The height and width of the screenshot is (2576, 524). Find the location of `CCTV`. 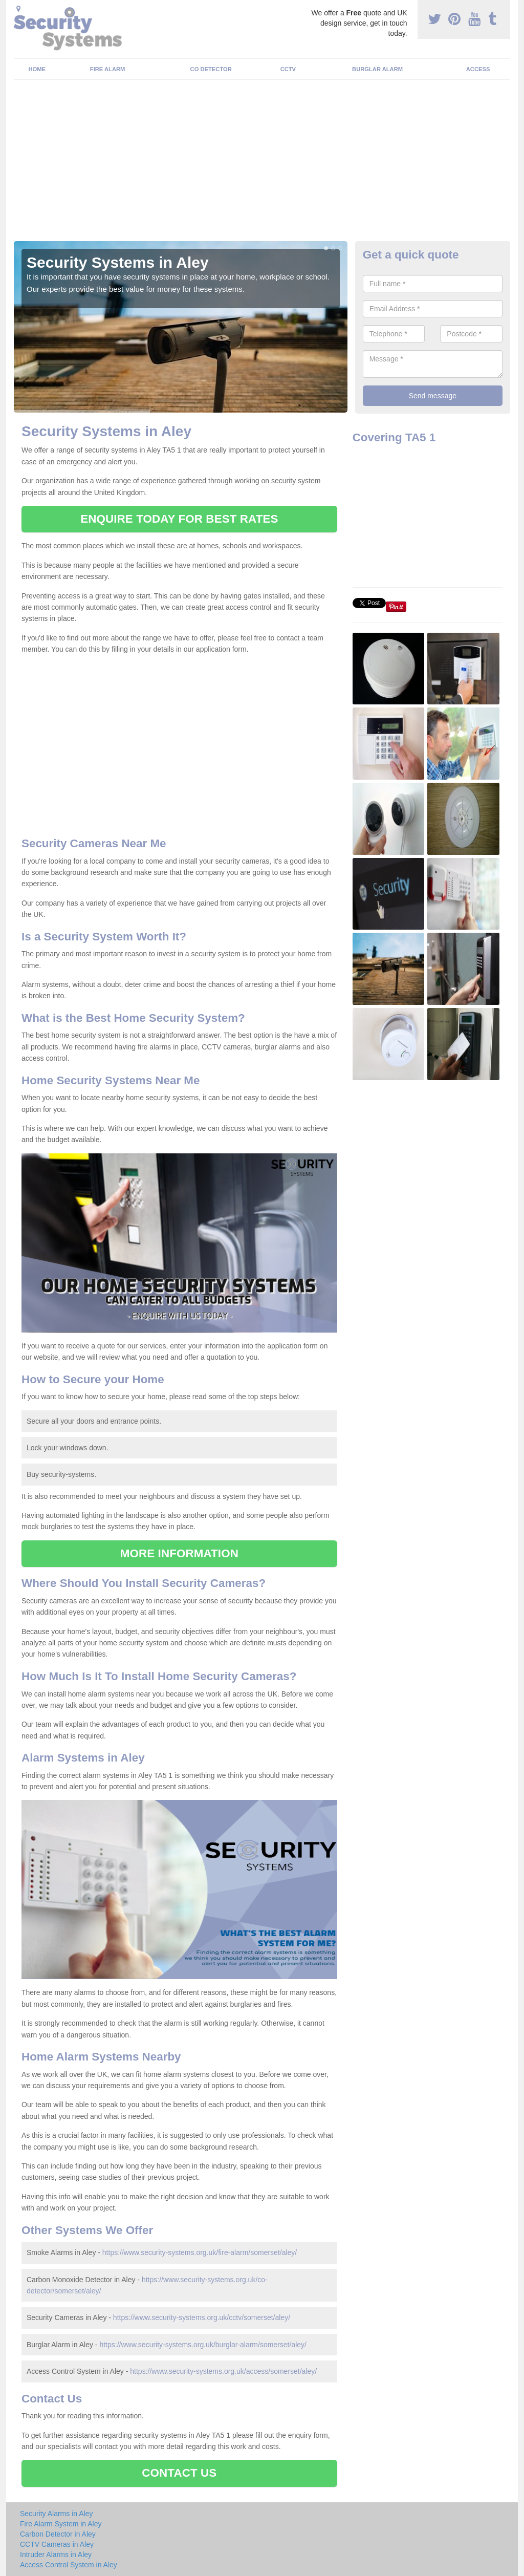

CCTV is located at coordinates (288, 69).